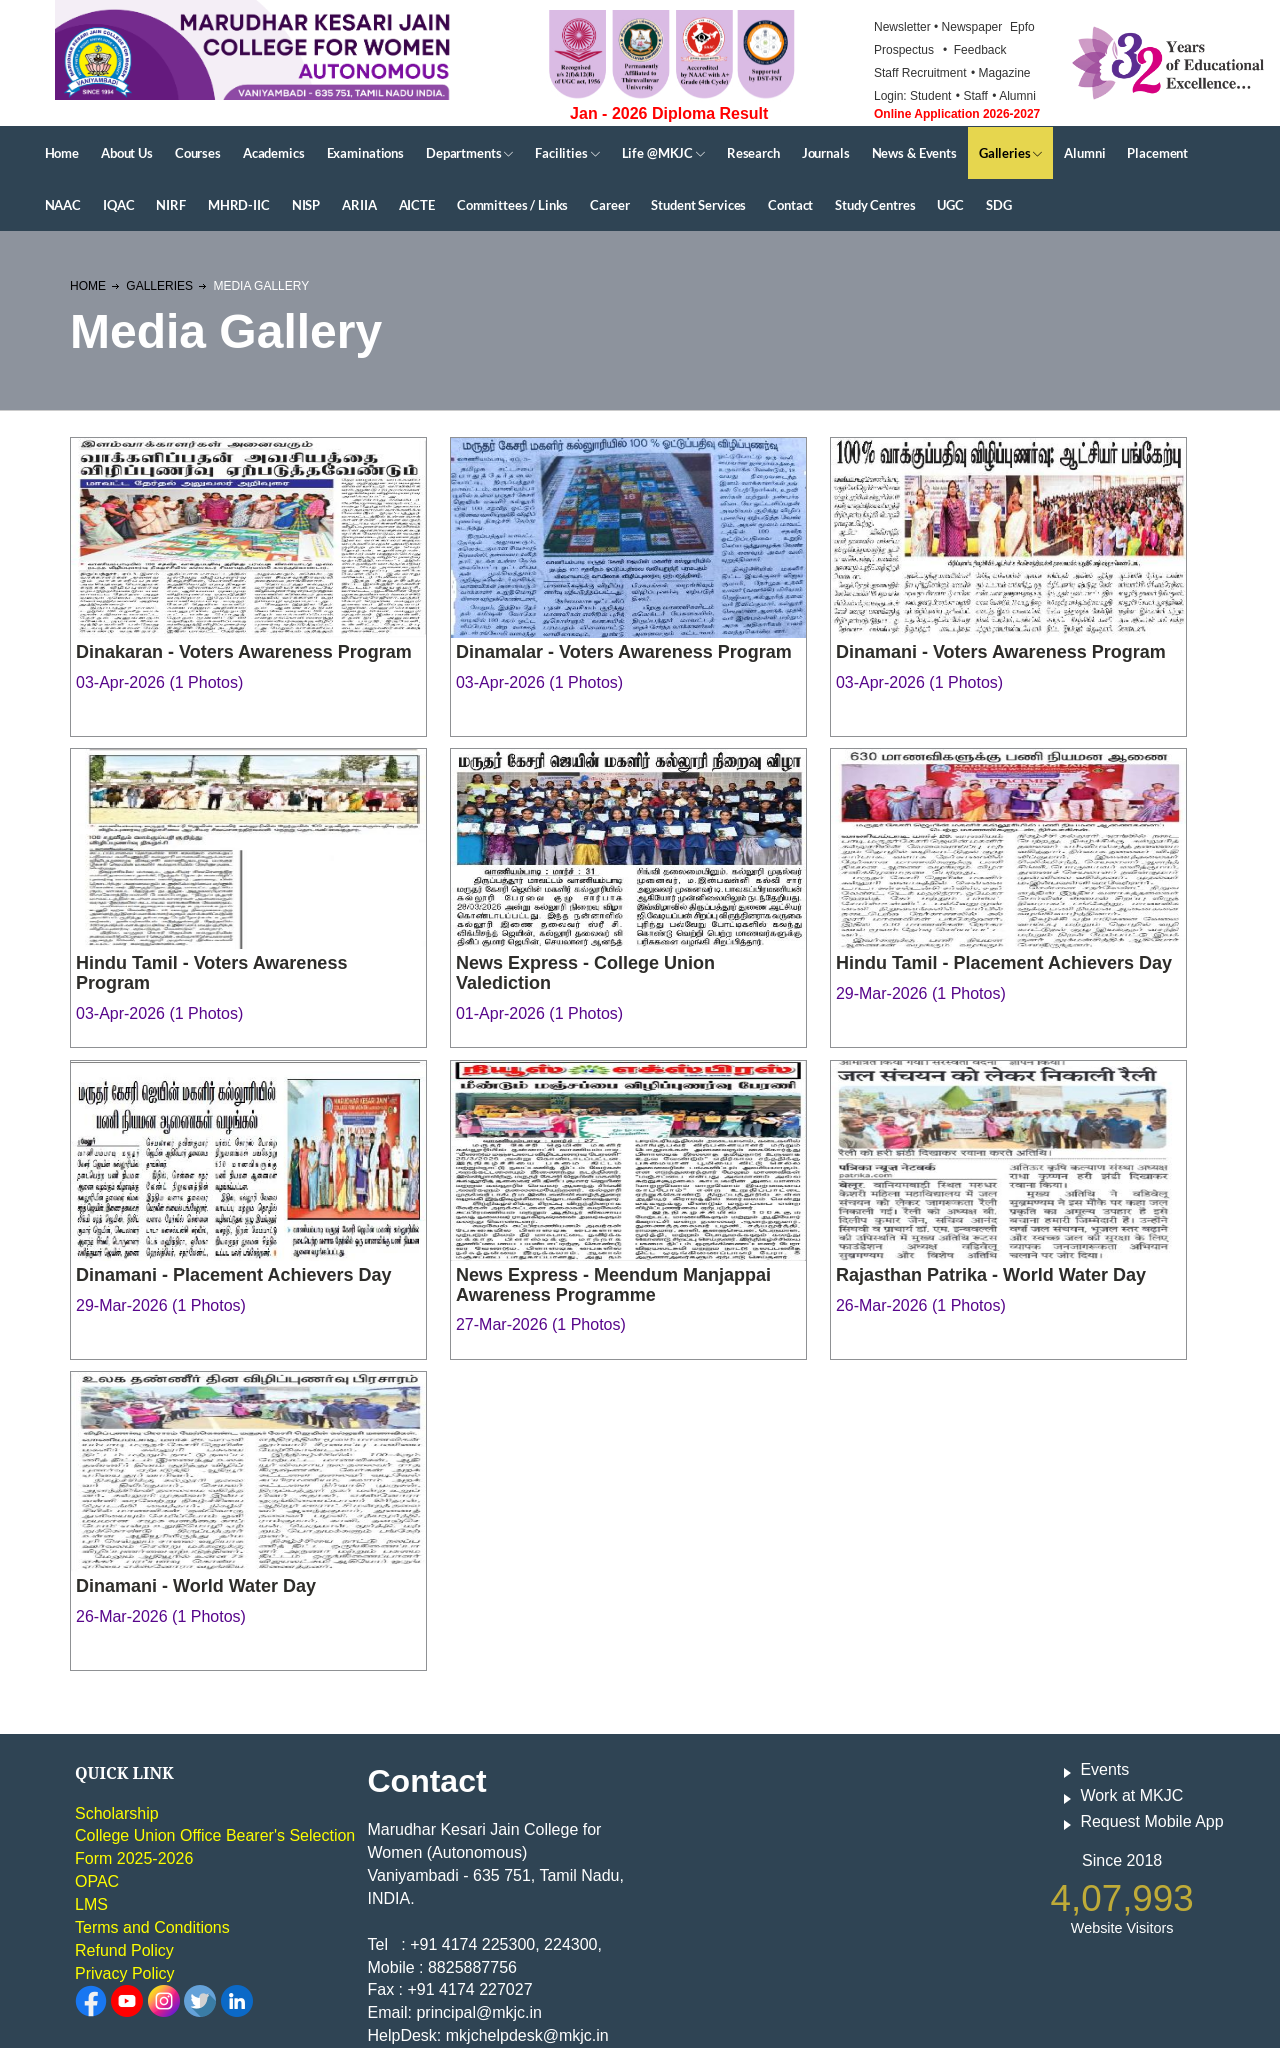 Image resolution: width=1280 pixels, height=2048 pixels. I want to click on Epfo, so click(1022, 27).